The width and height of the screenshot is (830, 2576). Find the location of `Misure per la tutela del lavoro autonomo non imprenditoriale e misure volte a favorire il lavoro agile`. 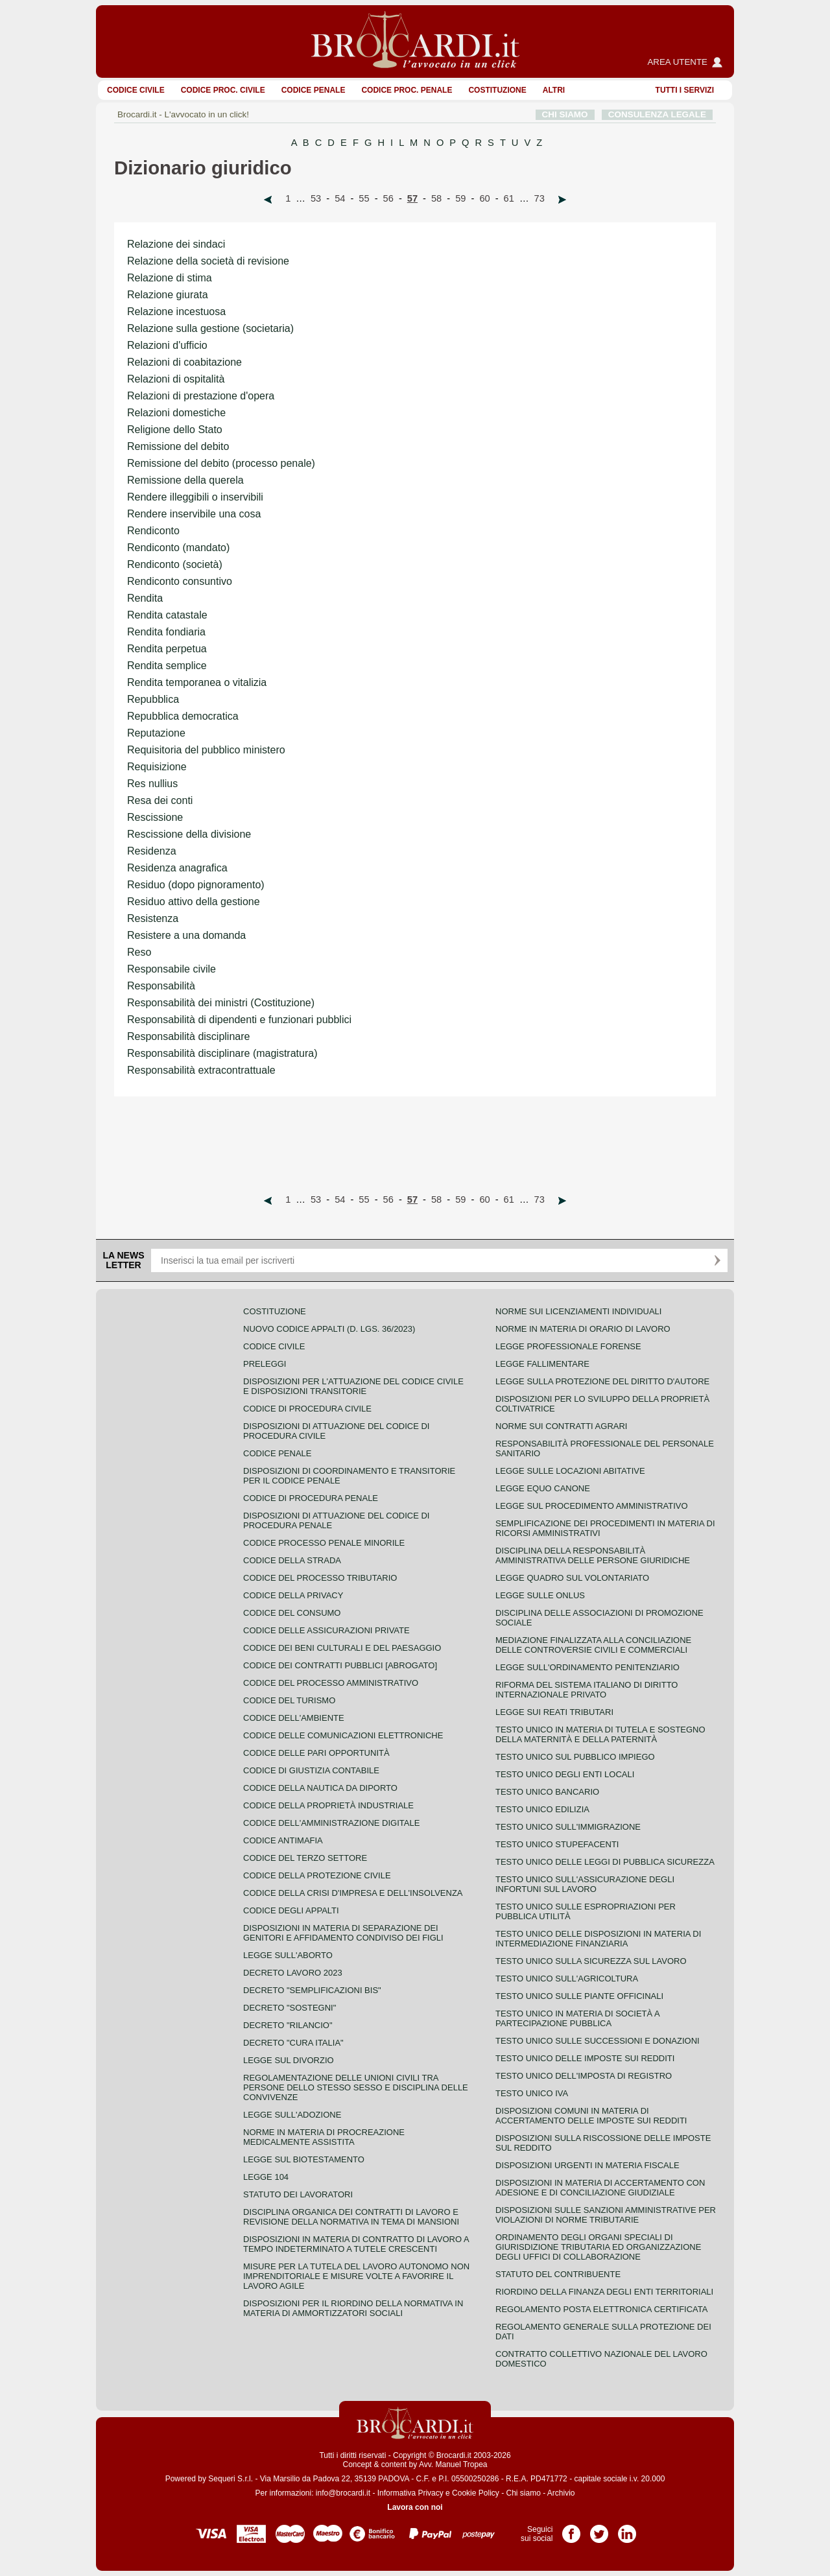

Misure per la tutela del lavoro autonomo non imprenditoriale e misure volte a favorire il lavoro agile is located at coordinates (356, 2276).